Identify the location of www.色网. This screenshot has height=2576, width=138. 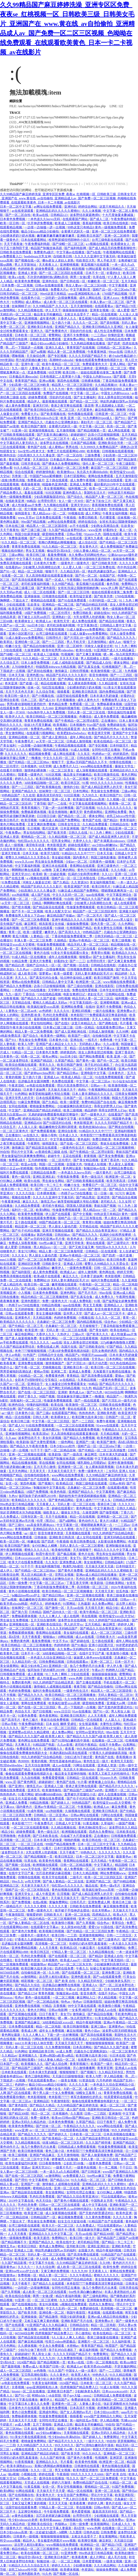
(75, 1678).